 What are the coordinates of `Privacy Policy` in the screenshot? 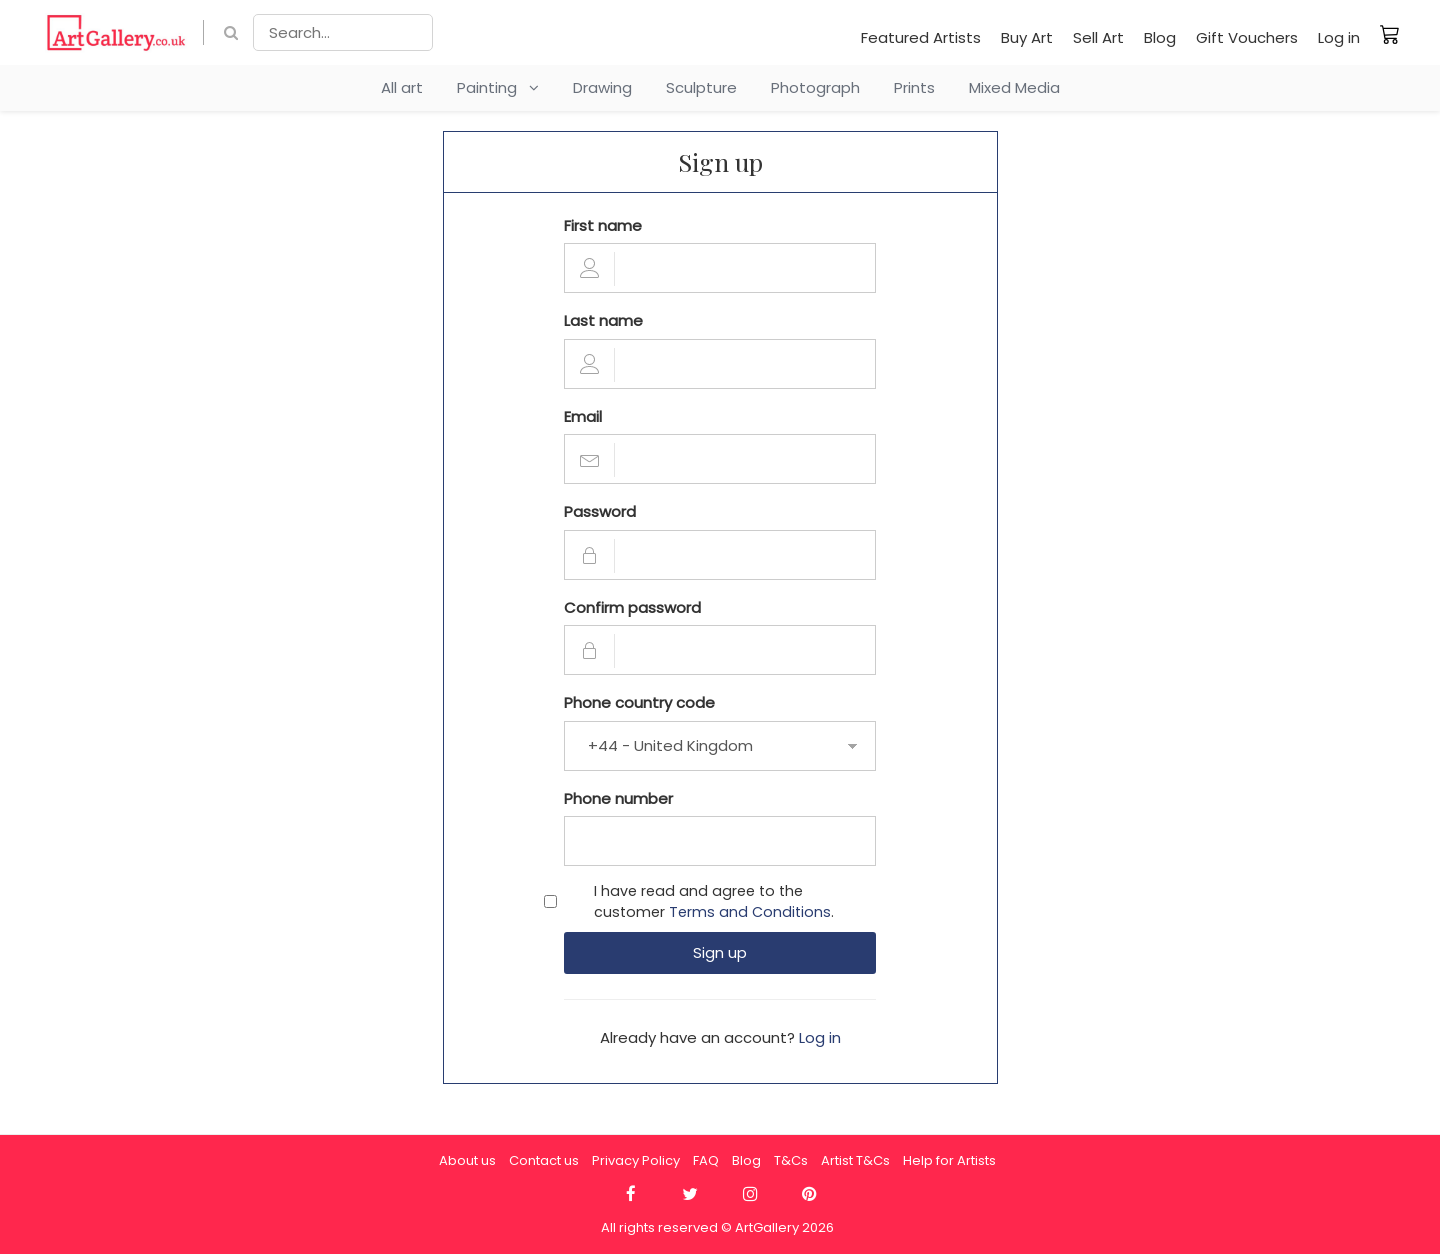 It's located at (636, 1160).